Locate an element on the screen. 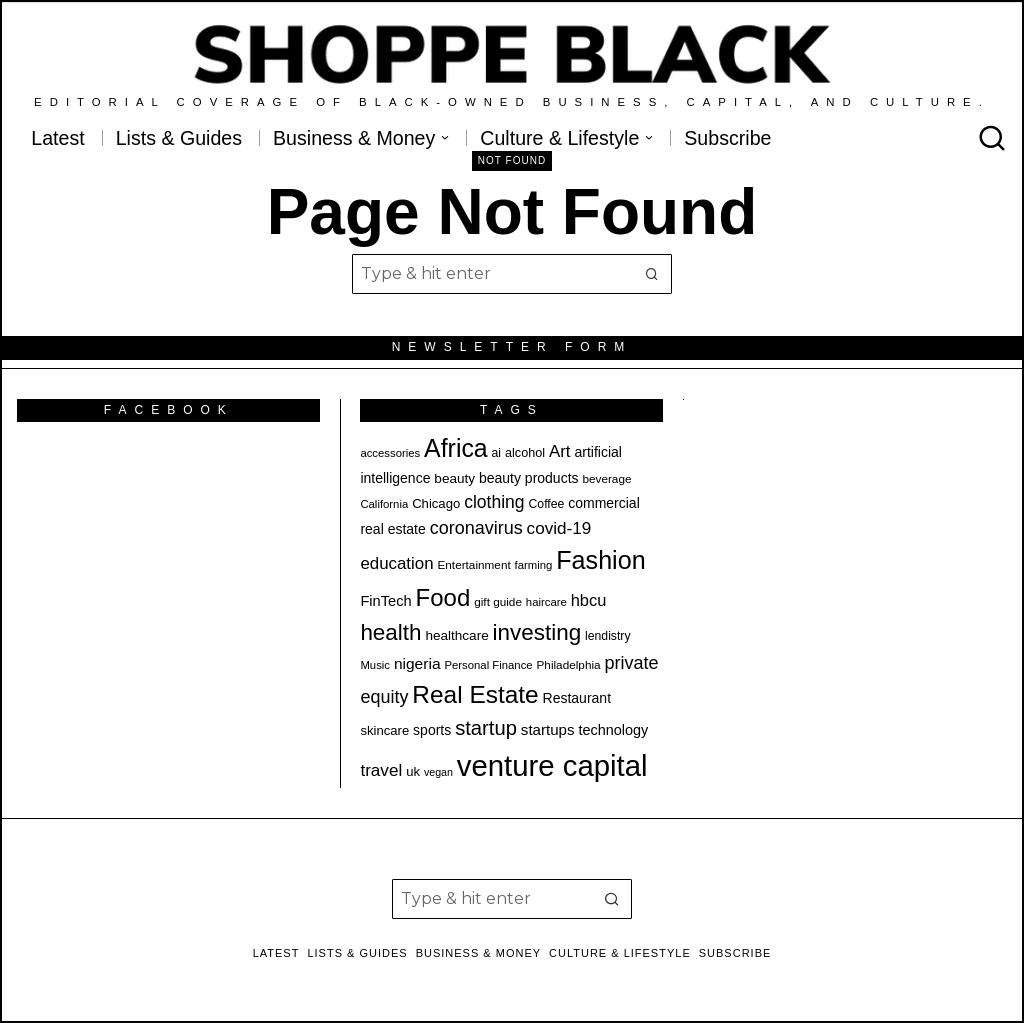 The image size is (1024, 1023). Restaurant [Restaurant (23 items)] is located at coordinates (577, 698).